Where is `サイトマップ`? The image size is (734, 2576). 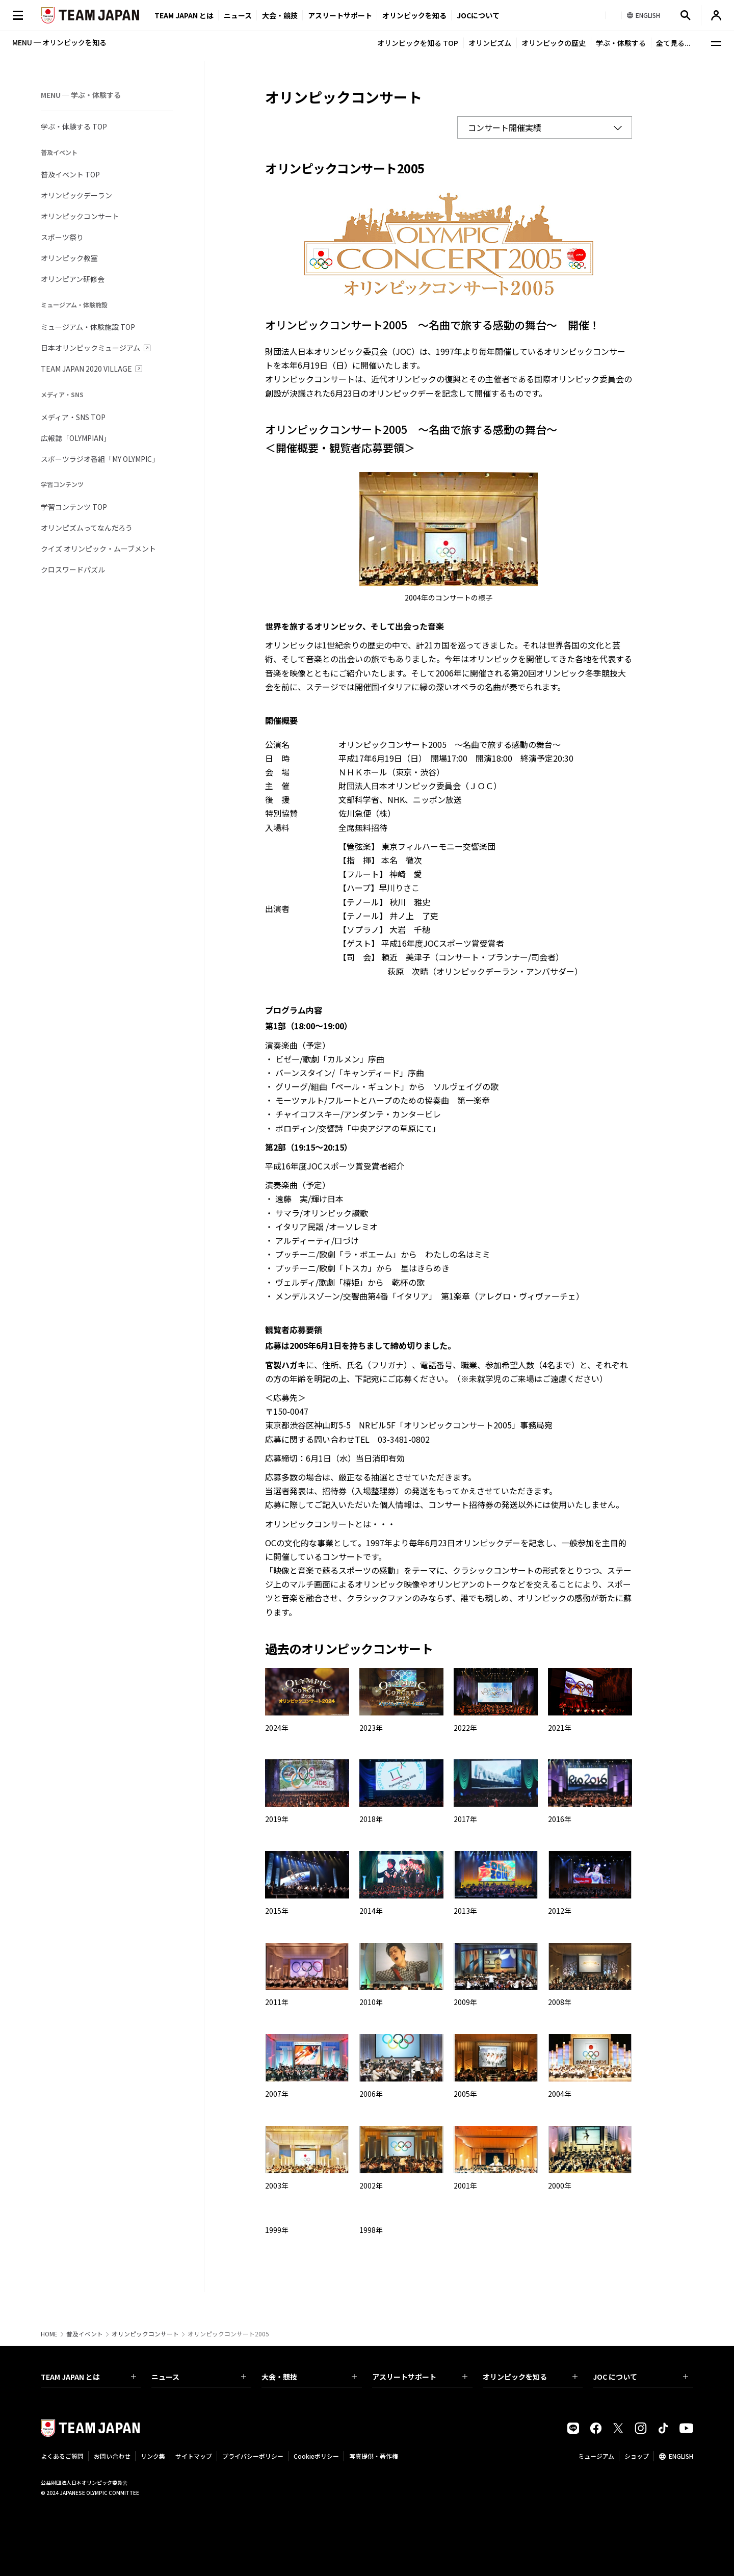
サイトマップ is located at coordinates (193, 2456).